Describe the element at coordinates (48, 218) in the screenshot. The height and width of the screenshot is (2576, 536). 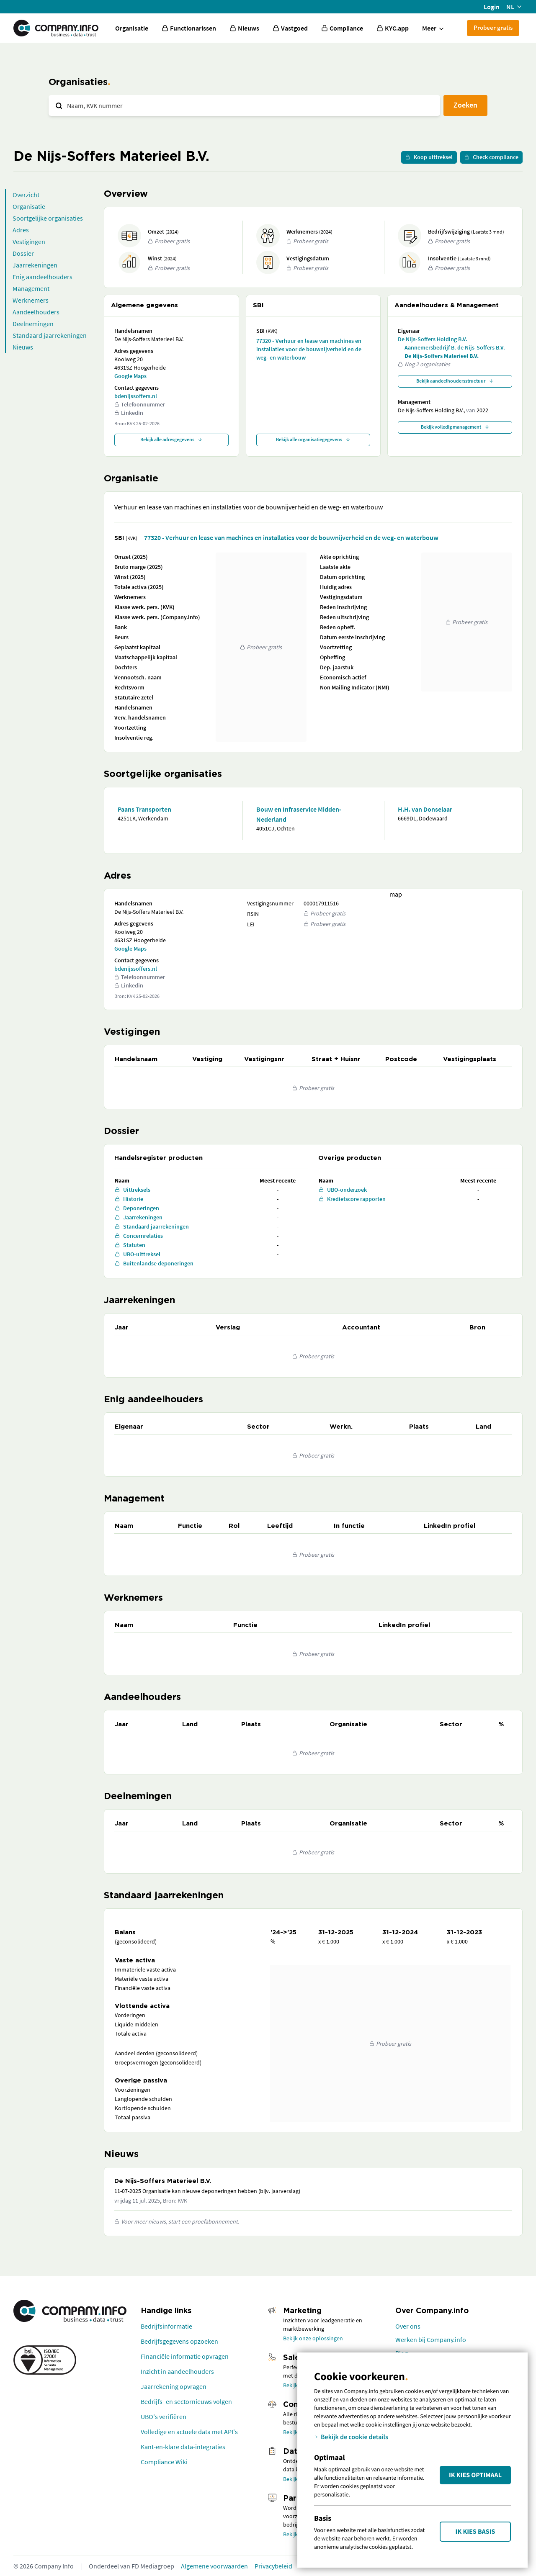
I see `Soortgelijke organisaties` at that location.